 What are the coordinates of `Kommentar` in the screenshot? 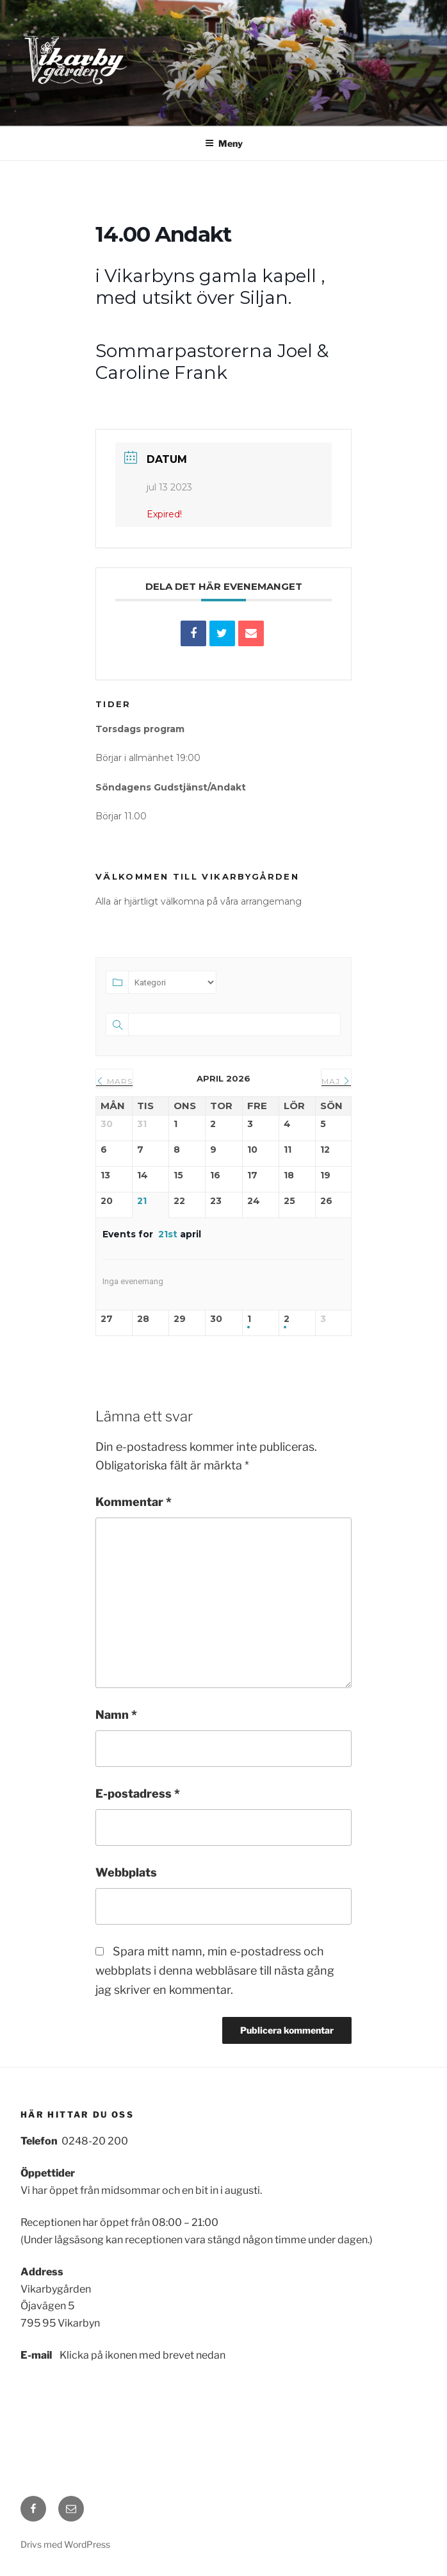 It's located at (133, 1502).